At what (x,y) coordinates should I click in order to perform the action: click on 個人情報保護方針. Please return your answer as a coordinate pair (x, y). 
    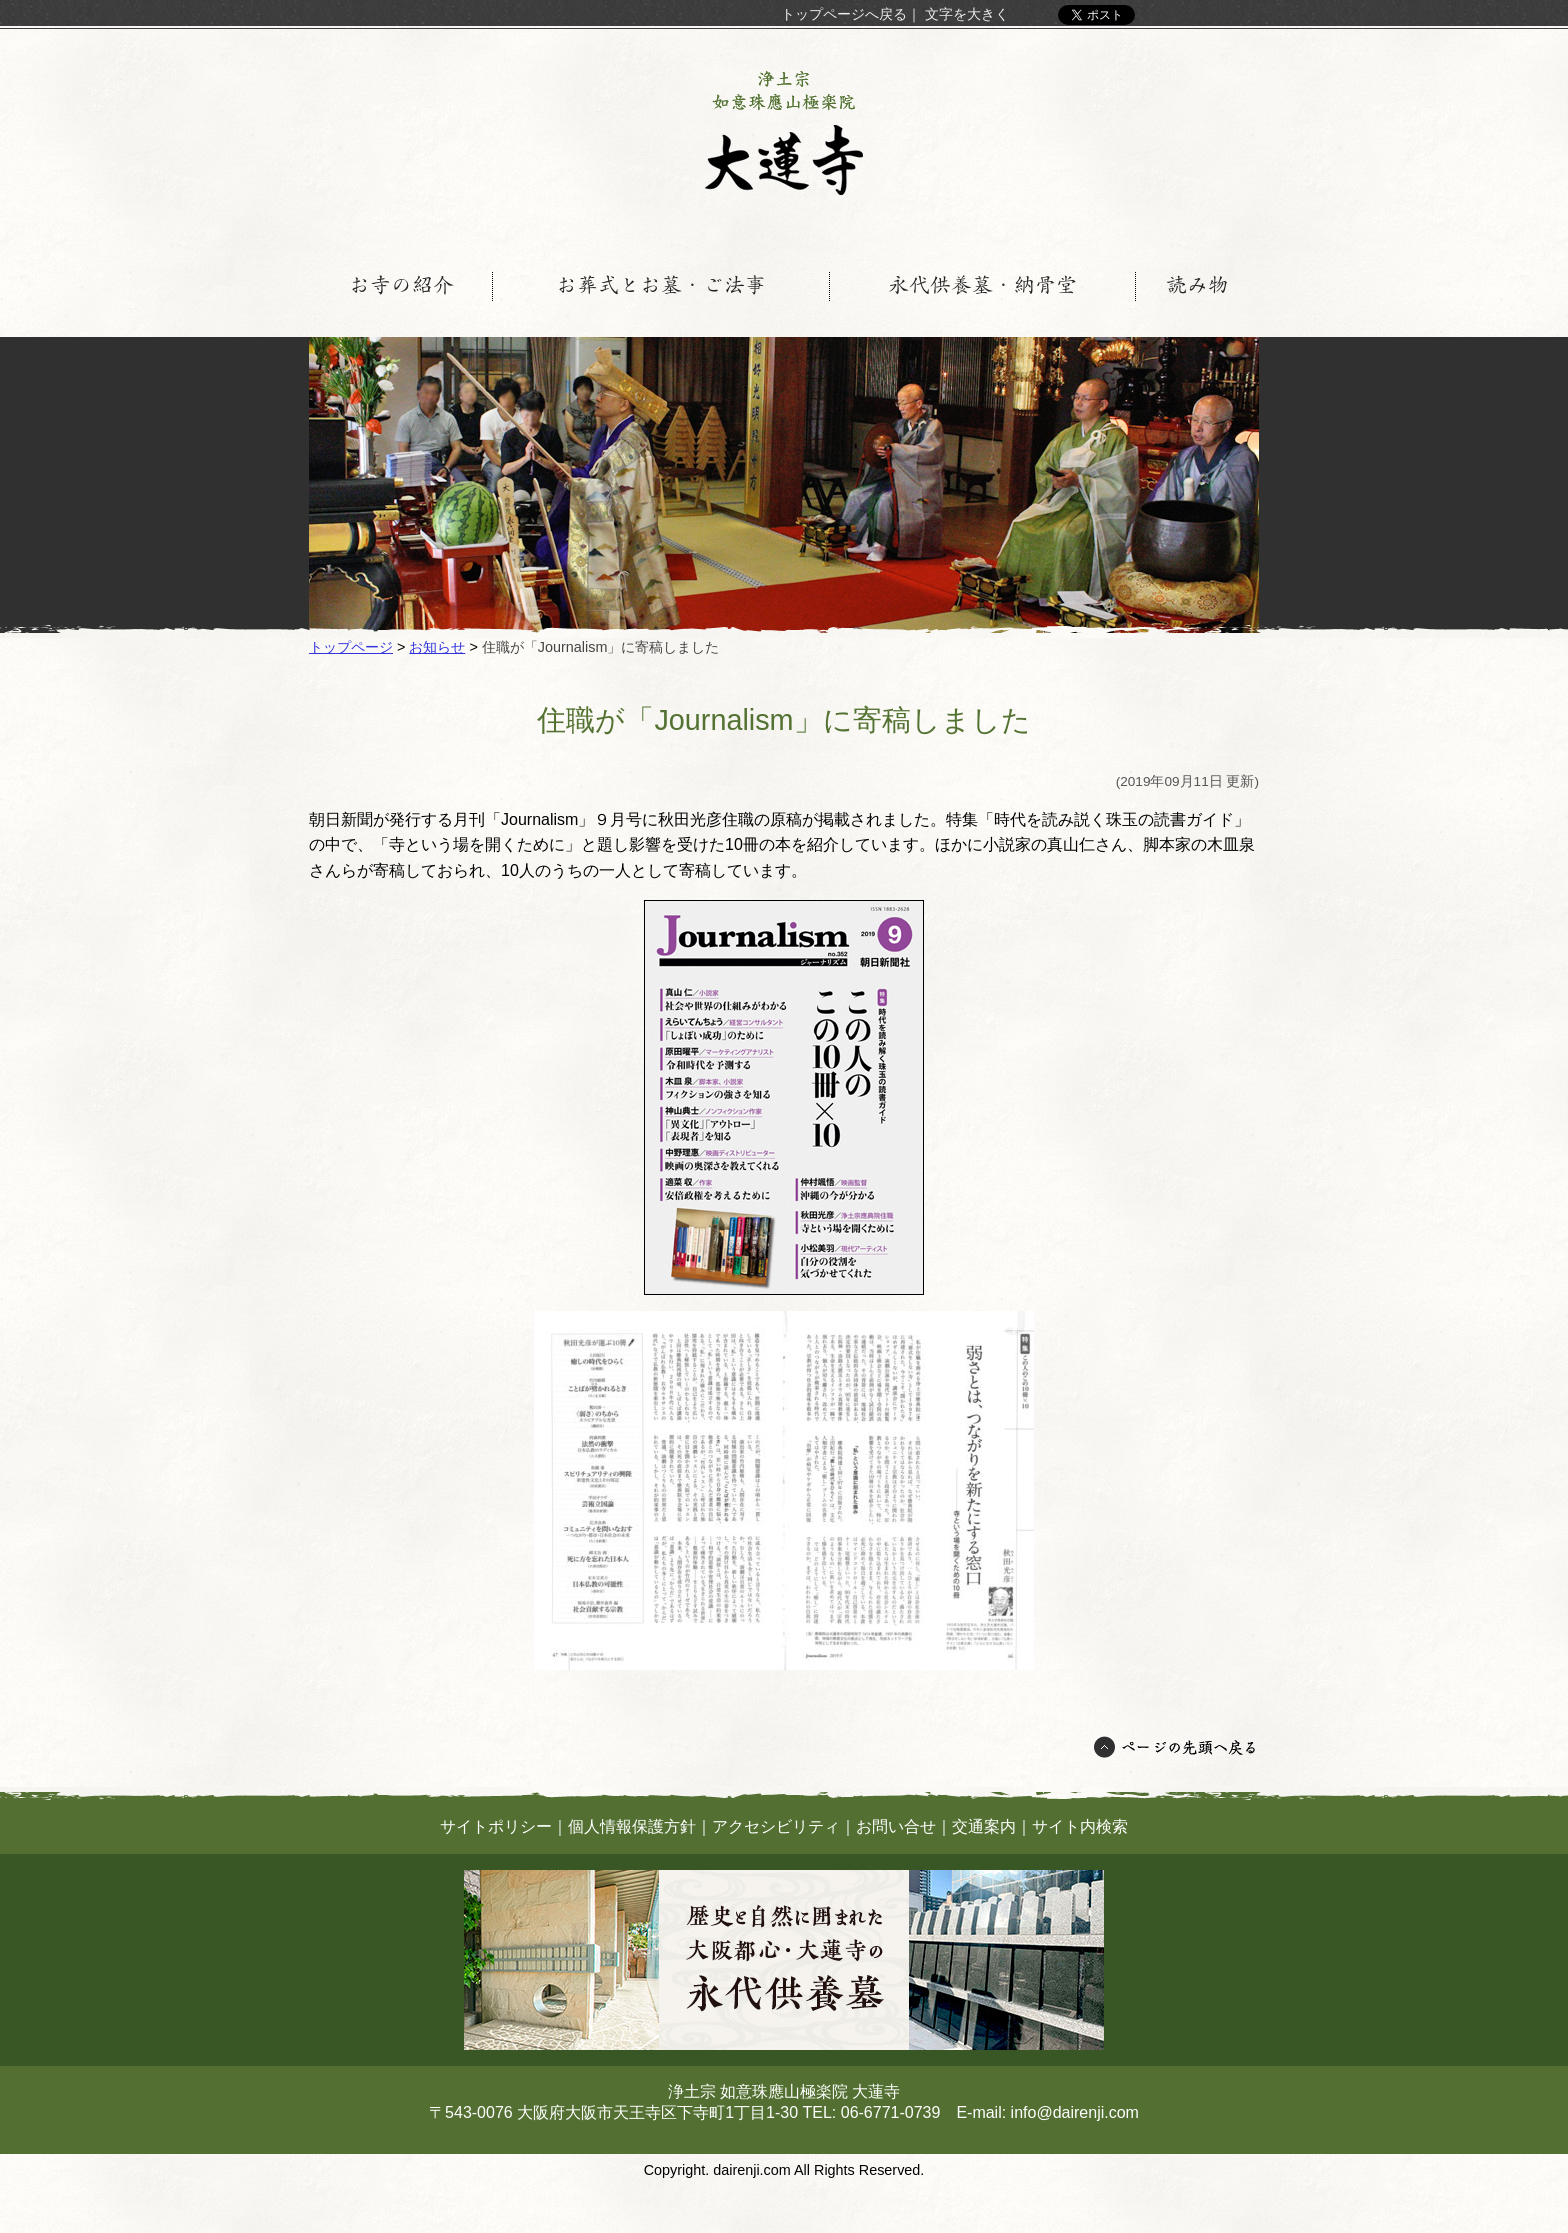
    Looking at the image, I should click on (632, 1826).